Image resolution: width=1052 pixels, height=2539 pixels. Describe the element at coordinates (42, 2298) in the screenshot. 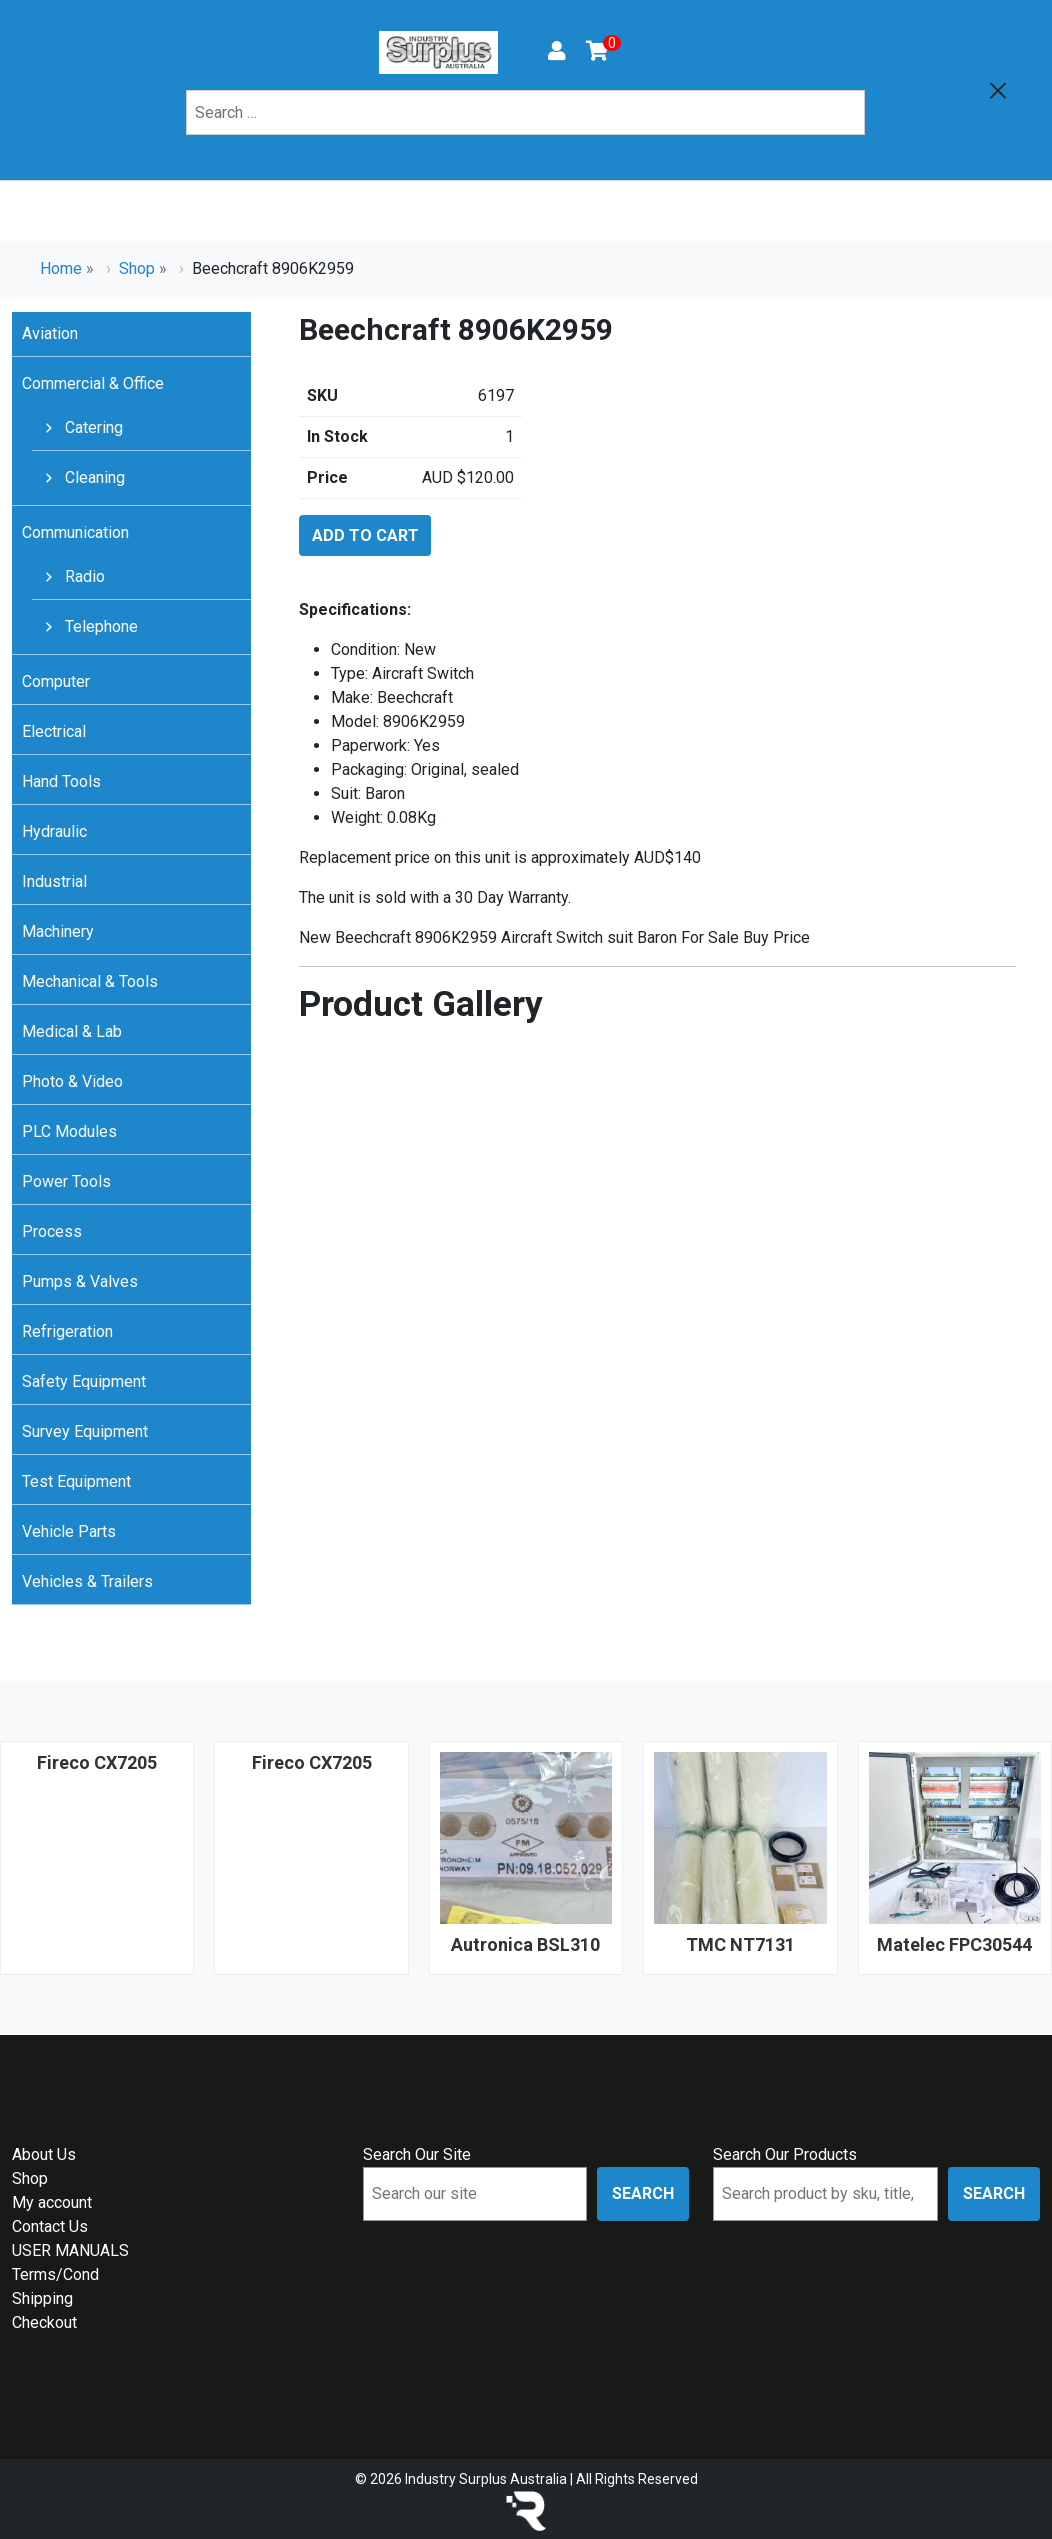

I see `Shipping` at that location.